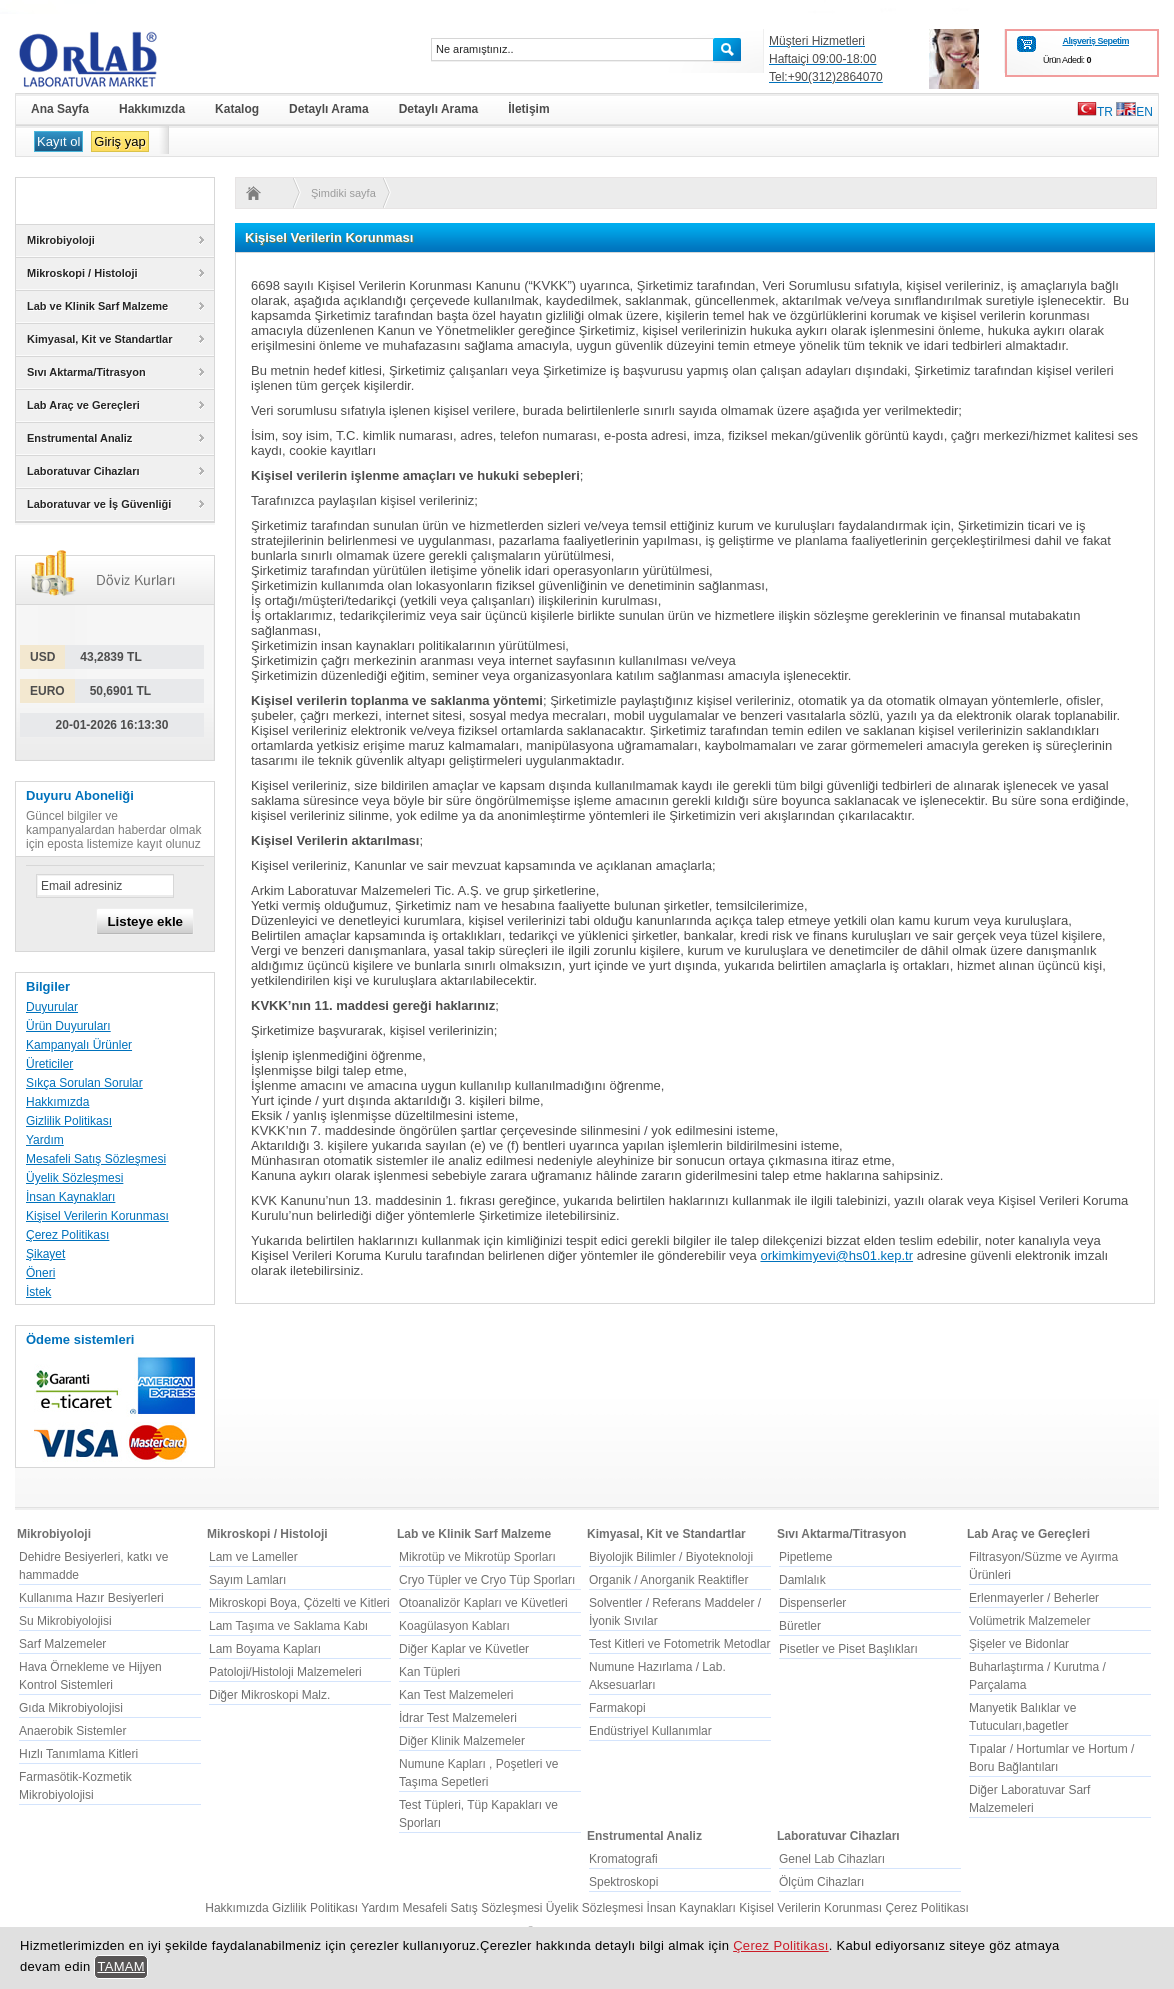 The image size is (1174, 1989). What do you see at coordinates (462, 1741) in the screenshot?
I see `Diğer Klinik Malzemeler` at bounding box center [462, 1741].